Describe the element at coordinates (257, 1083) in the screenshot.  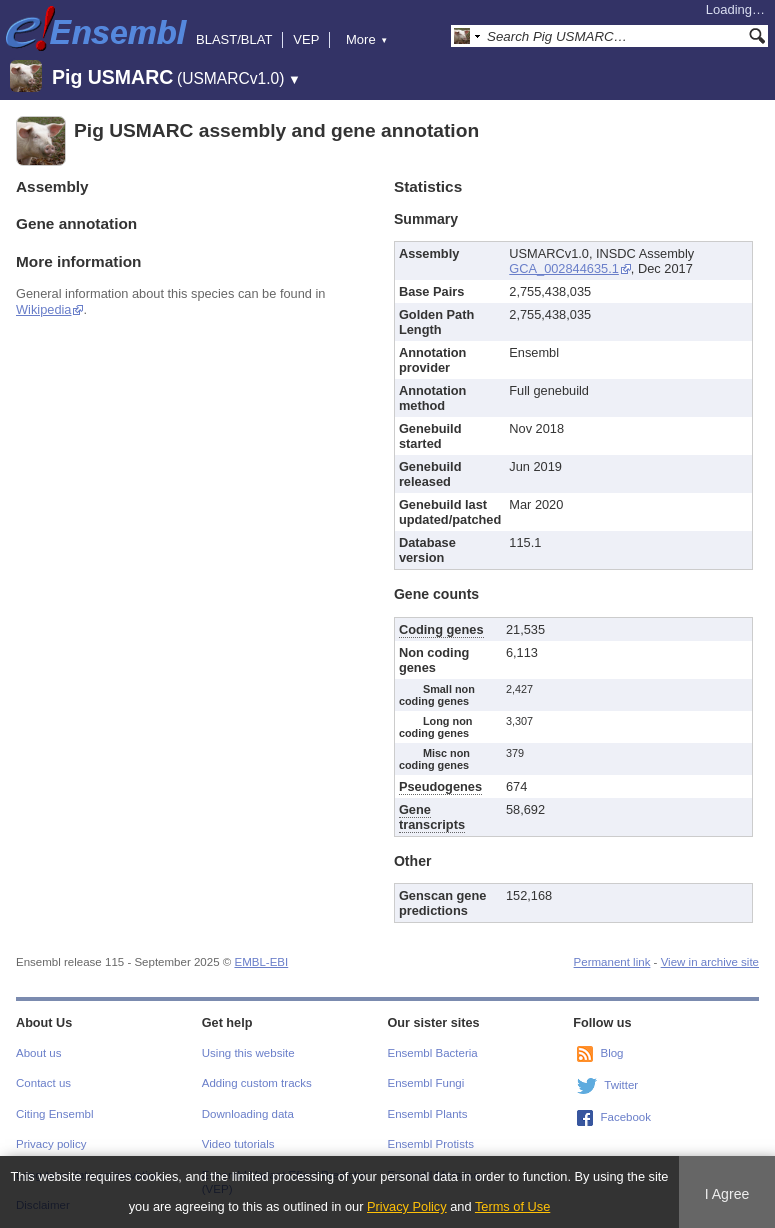
I see `Adding custom tracks` at that location.